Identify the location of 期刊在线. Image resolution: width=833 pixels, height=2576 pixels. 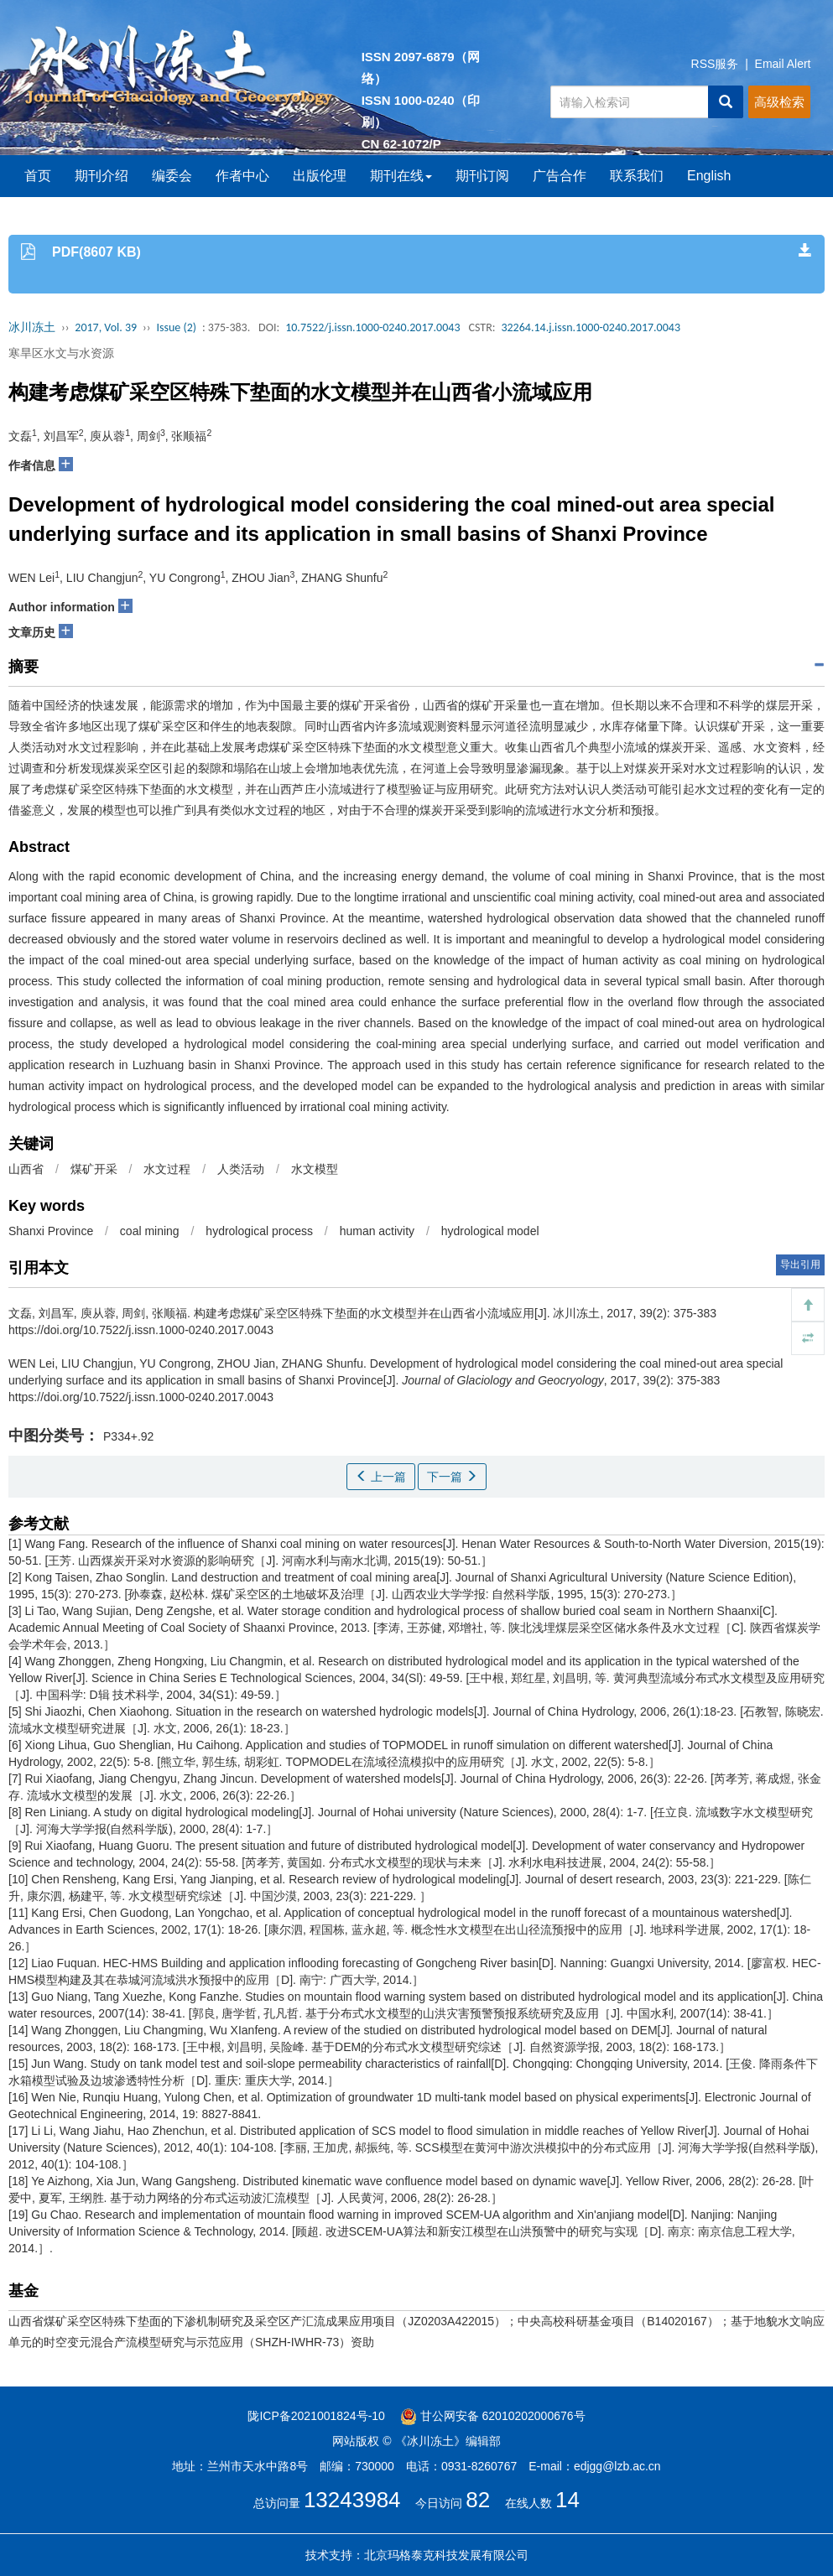
(401, 176).